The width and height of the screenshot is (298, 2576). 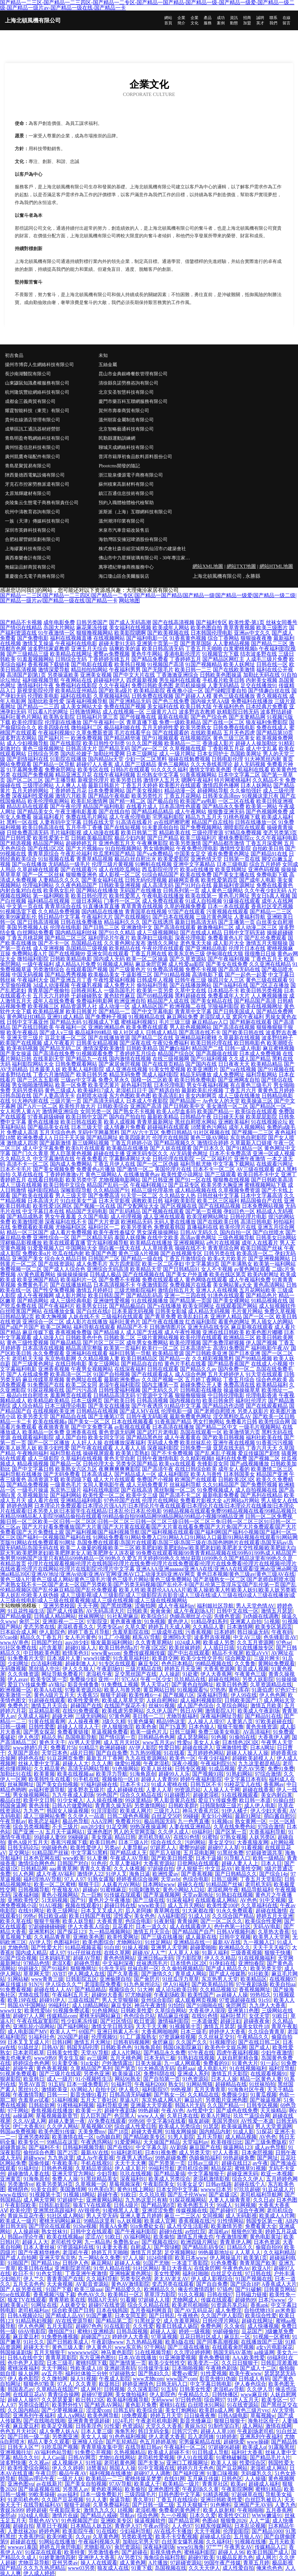 What do you see at coordinates (97, 1858) in the screenshot?
I see `91人妻爽` at bounding box center [97, 1858].